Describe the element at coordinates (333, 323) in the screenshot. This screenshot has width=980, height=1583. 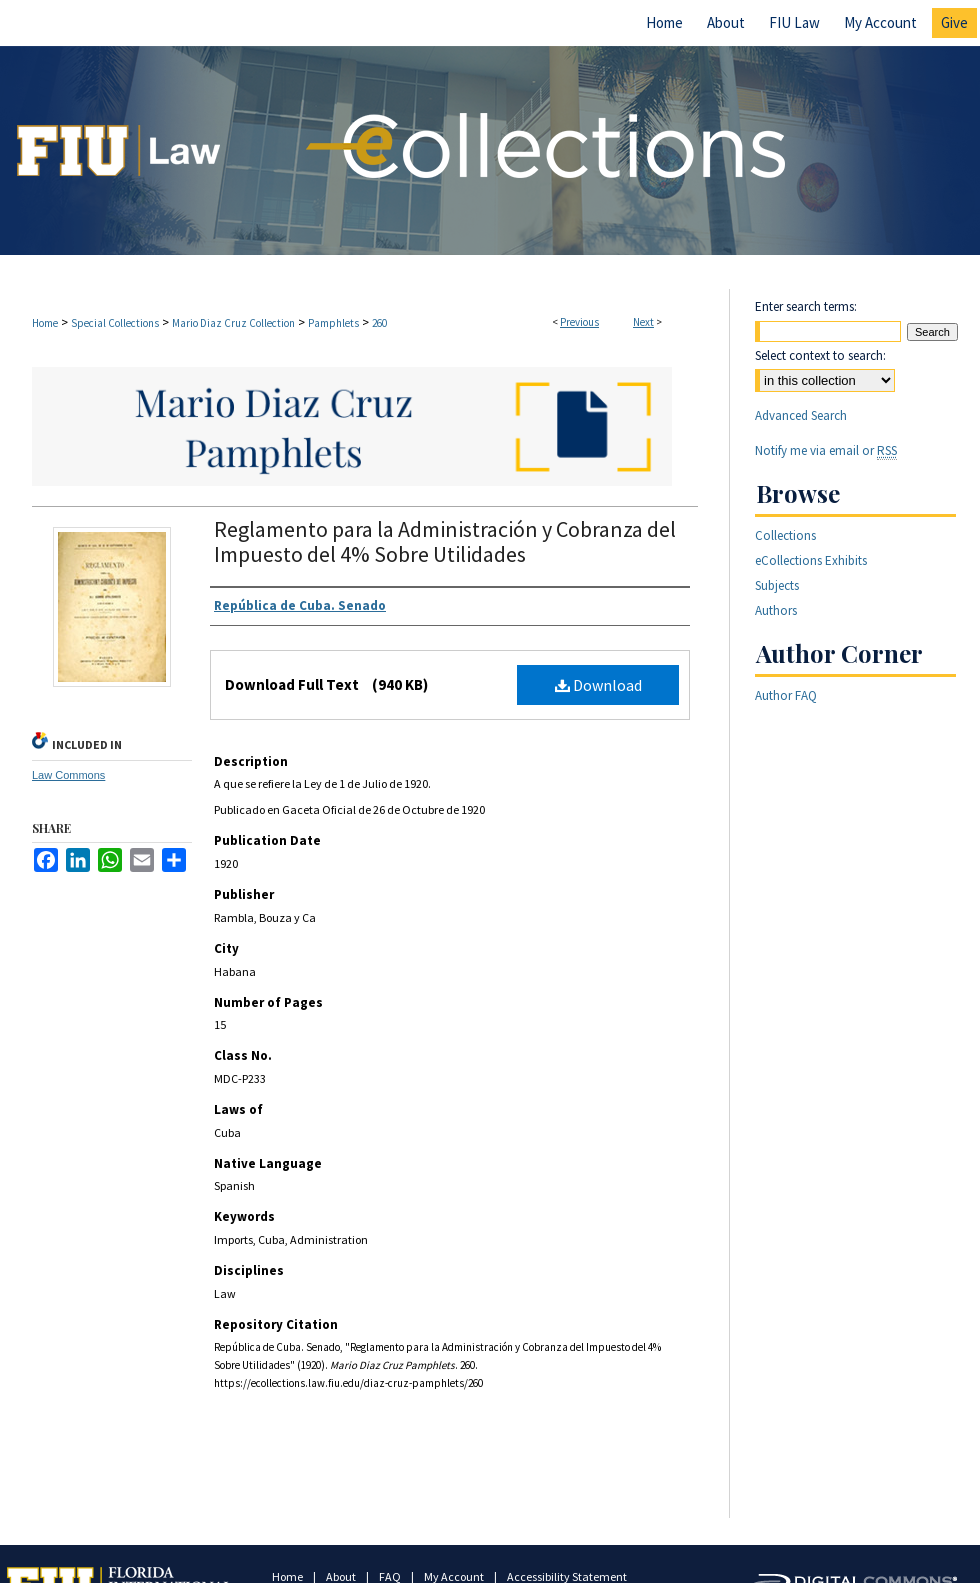
I see `Pamphlets` at that location.